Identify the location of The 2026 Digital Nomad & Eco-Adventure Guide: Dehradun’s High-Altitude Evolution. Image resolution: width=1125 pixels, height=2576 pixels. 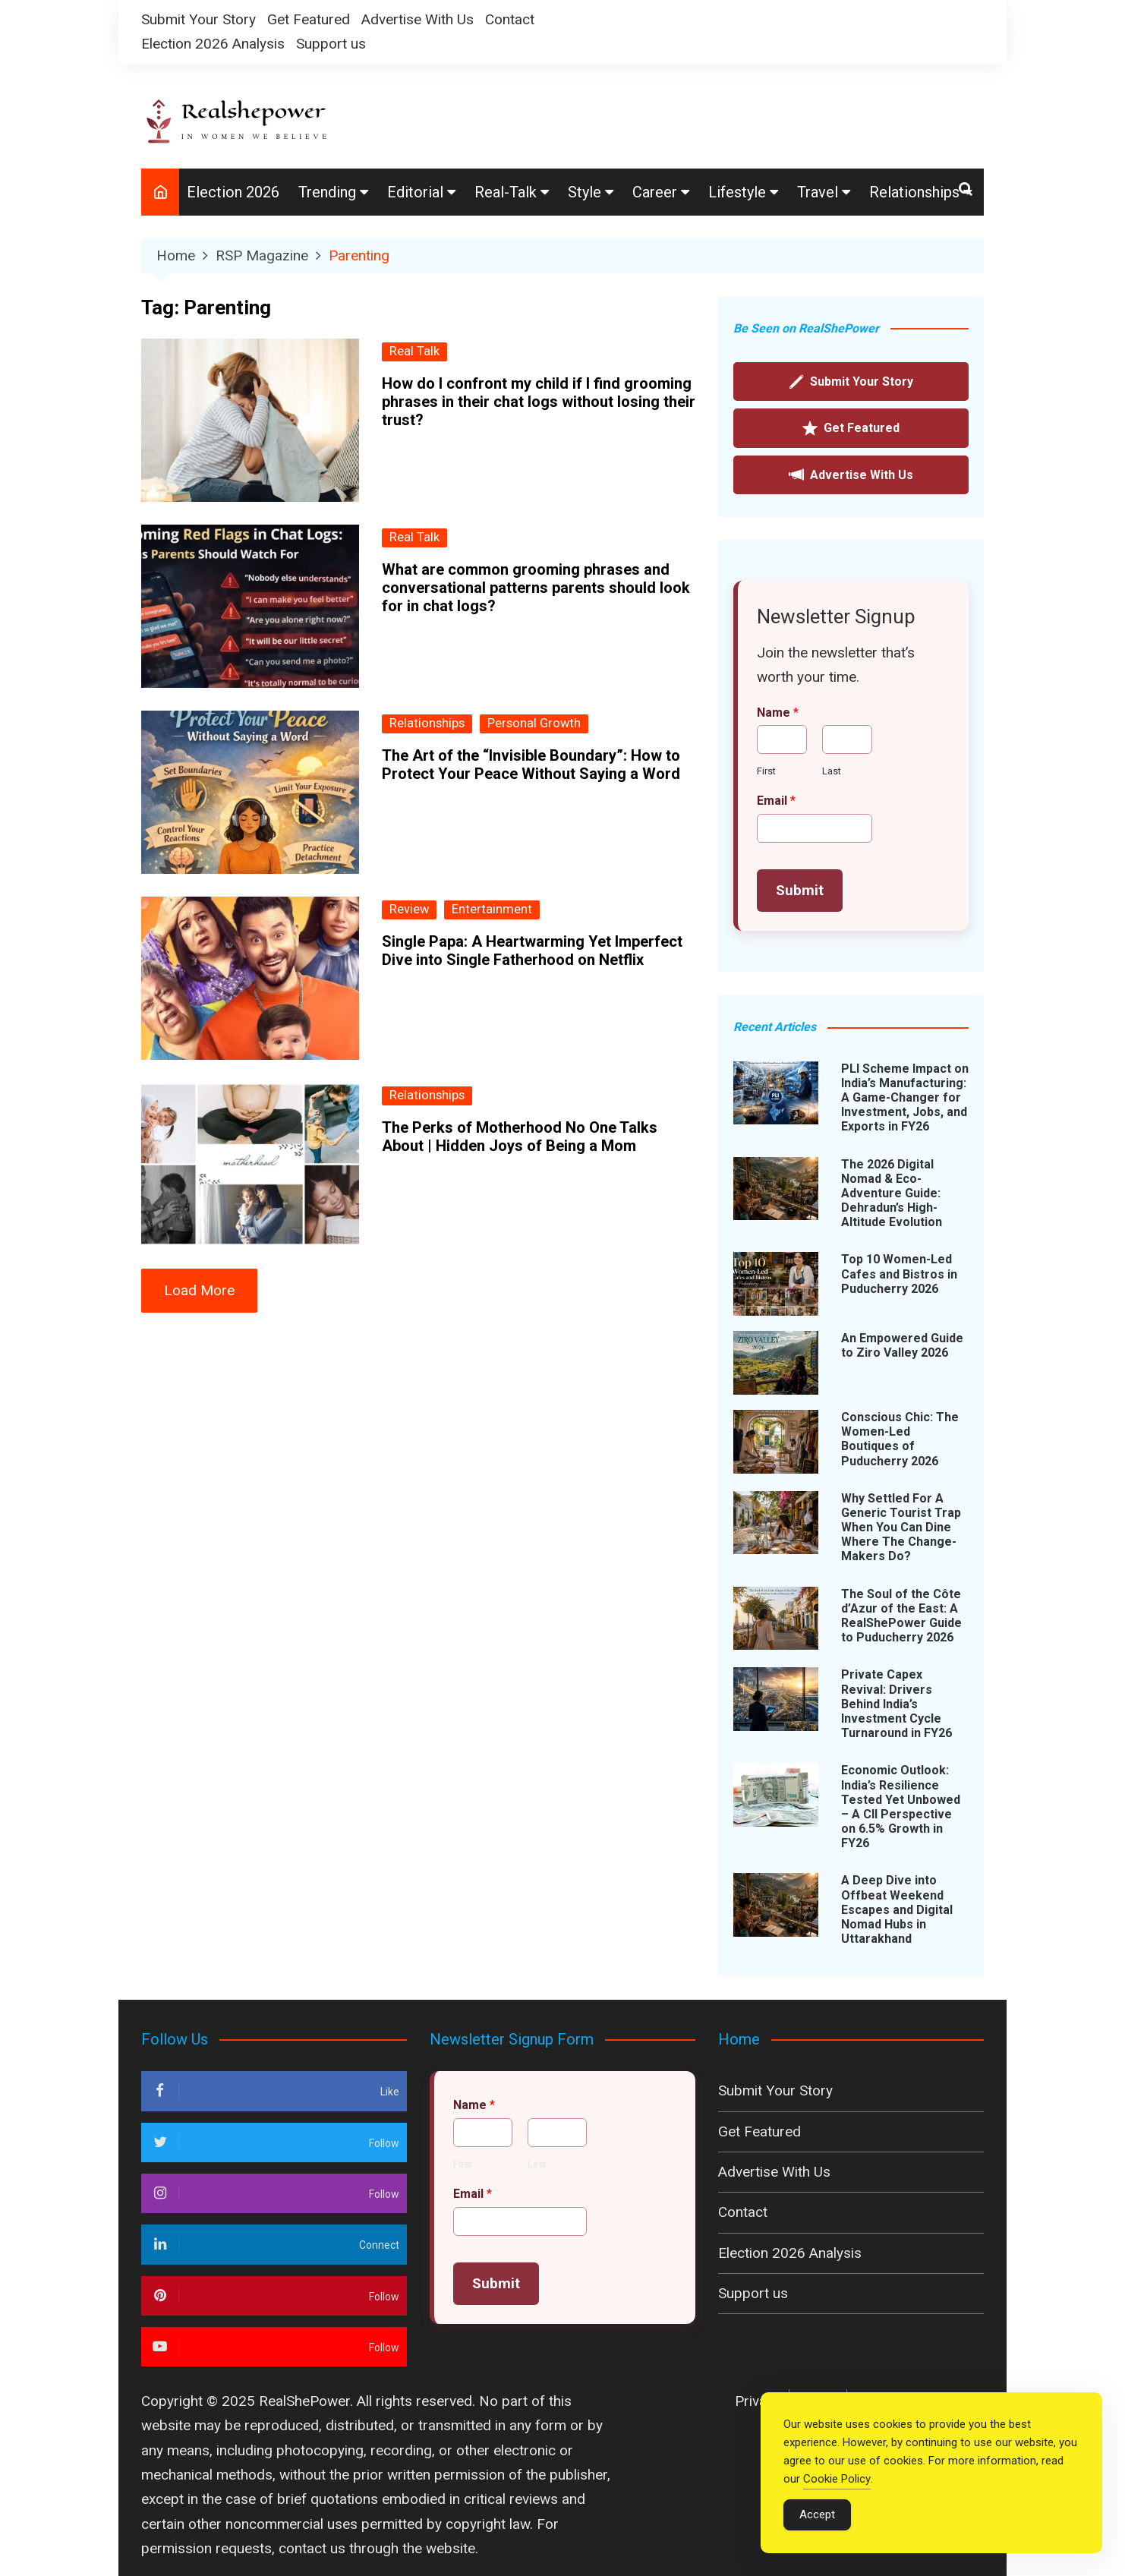
(891, 1193).